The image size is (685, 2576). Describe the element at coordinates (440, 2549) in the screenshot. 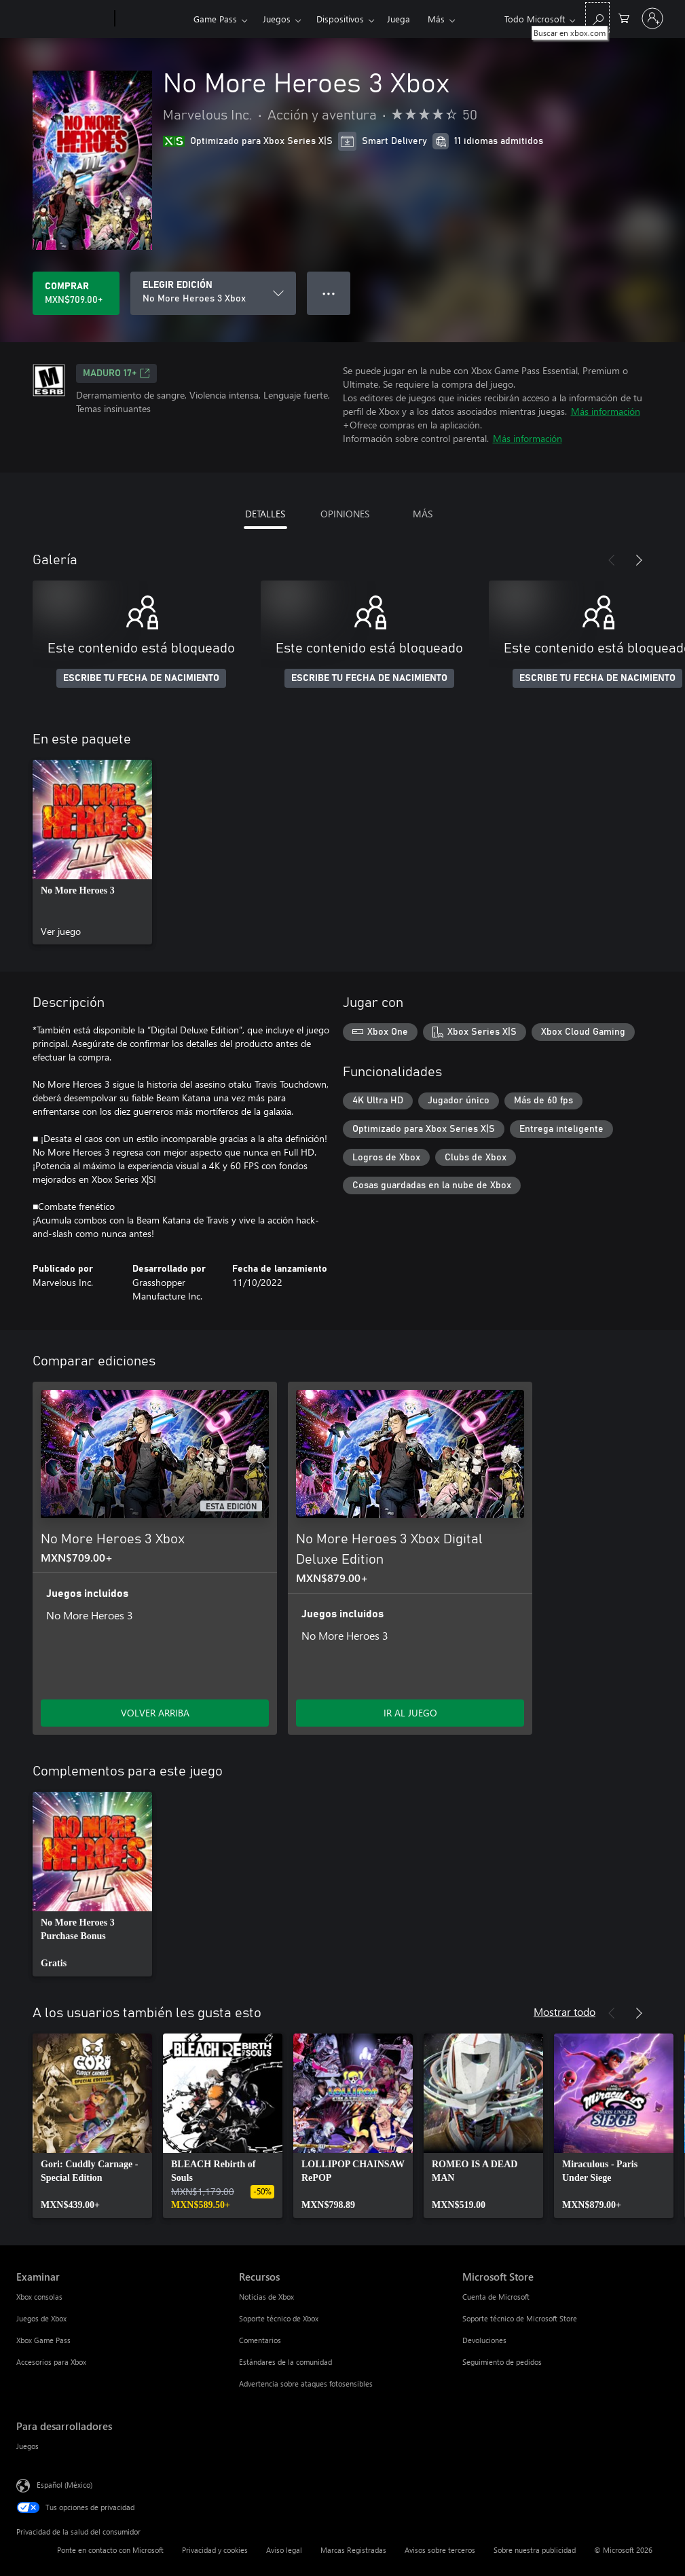

I see `Avisos sobre terceros` at that location.